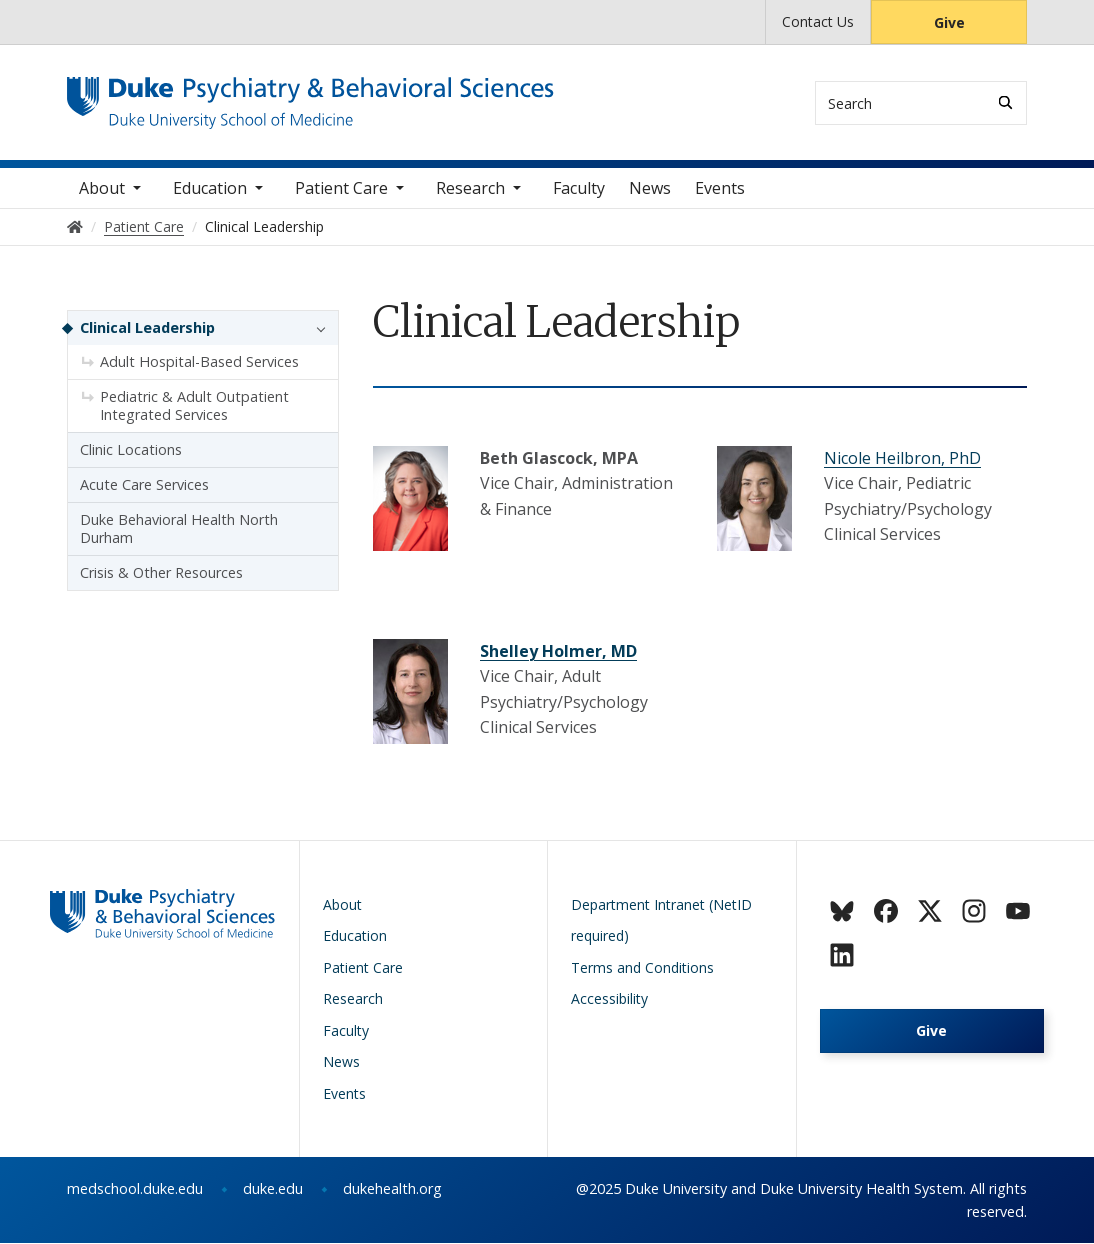  I want to click on Contact Us, so click(818, 21).